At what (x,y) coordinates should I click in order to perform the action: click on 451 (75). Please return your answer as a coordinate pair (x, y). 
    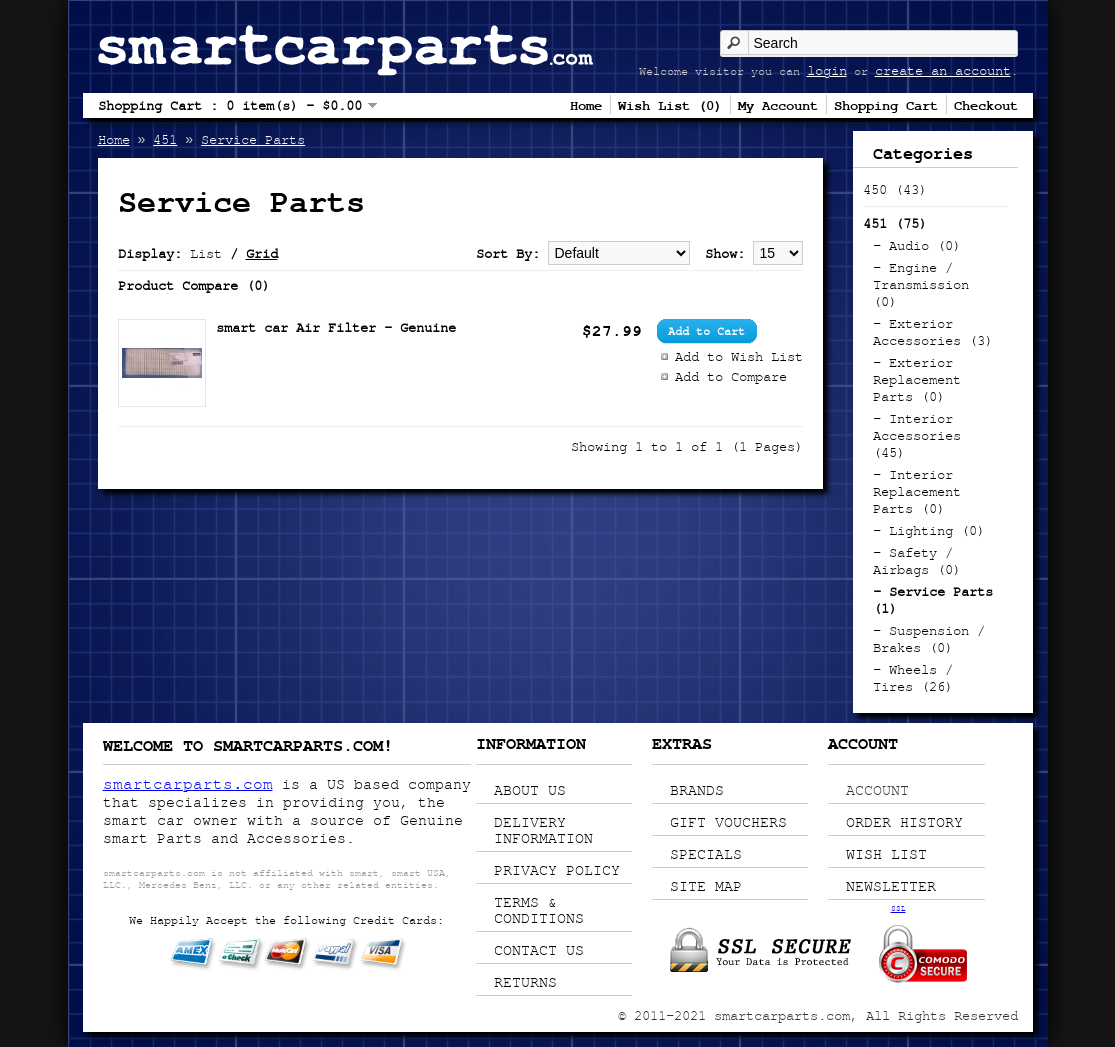
    Looking at the image, I should click on (895, 223).